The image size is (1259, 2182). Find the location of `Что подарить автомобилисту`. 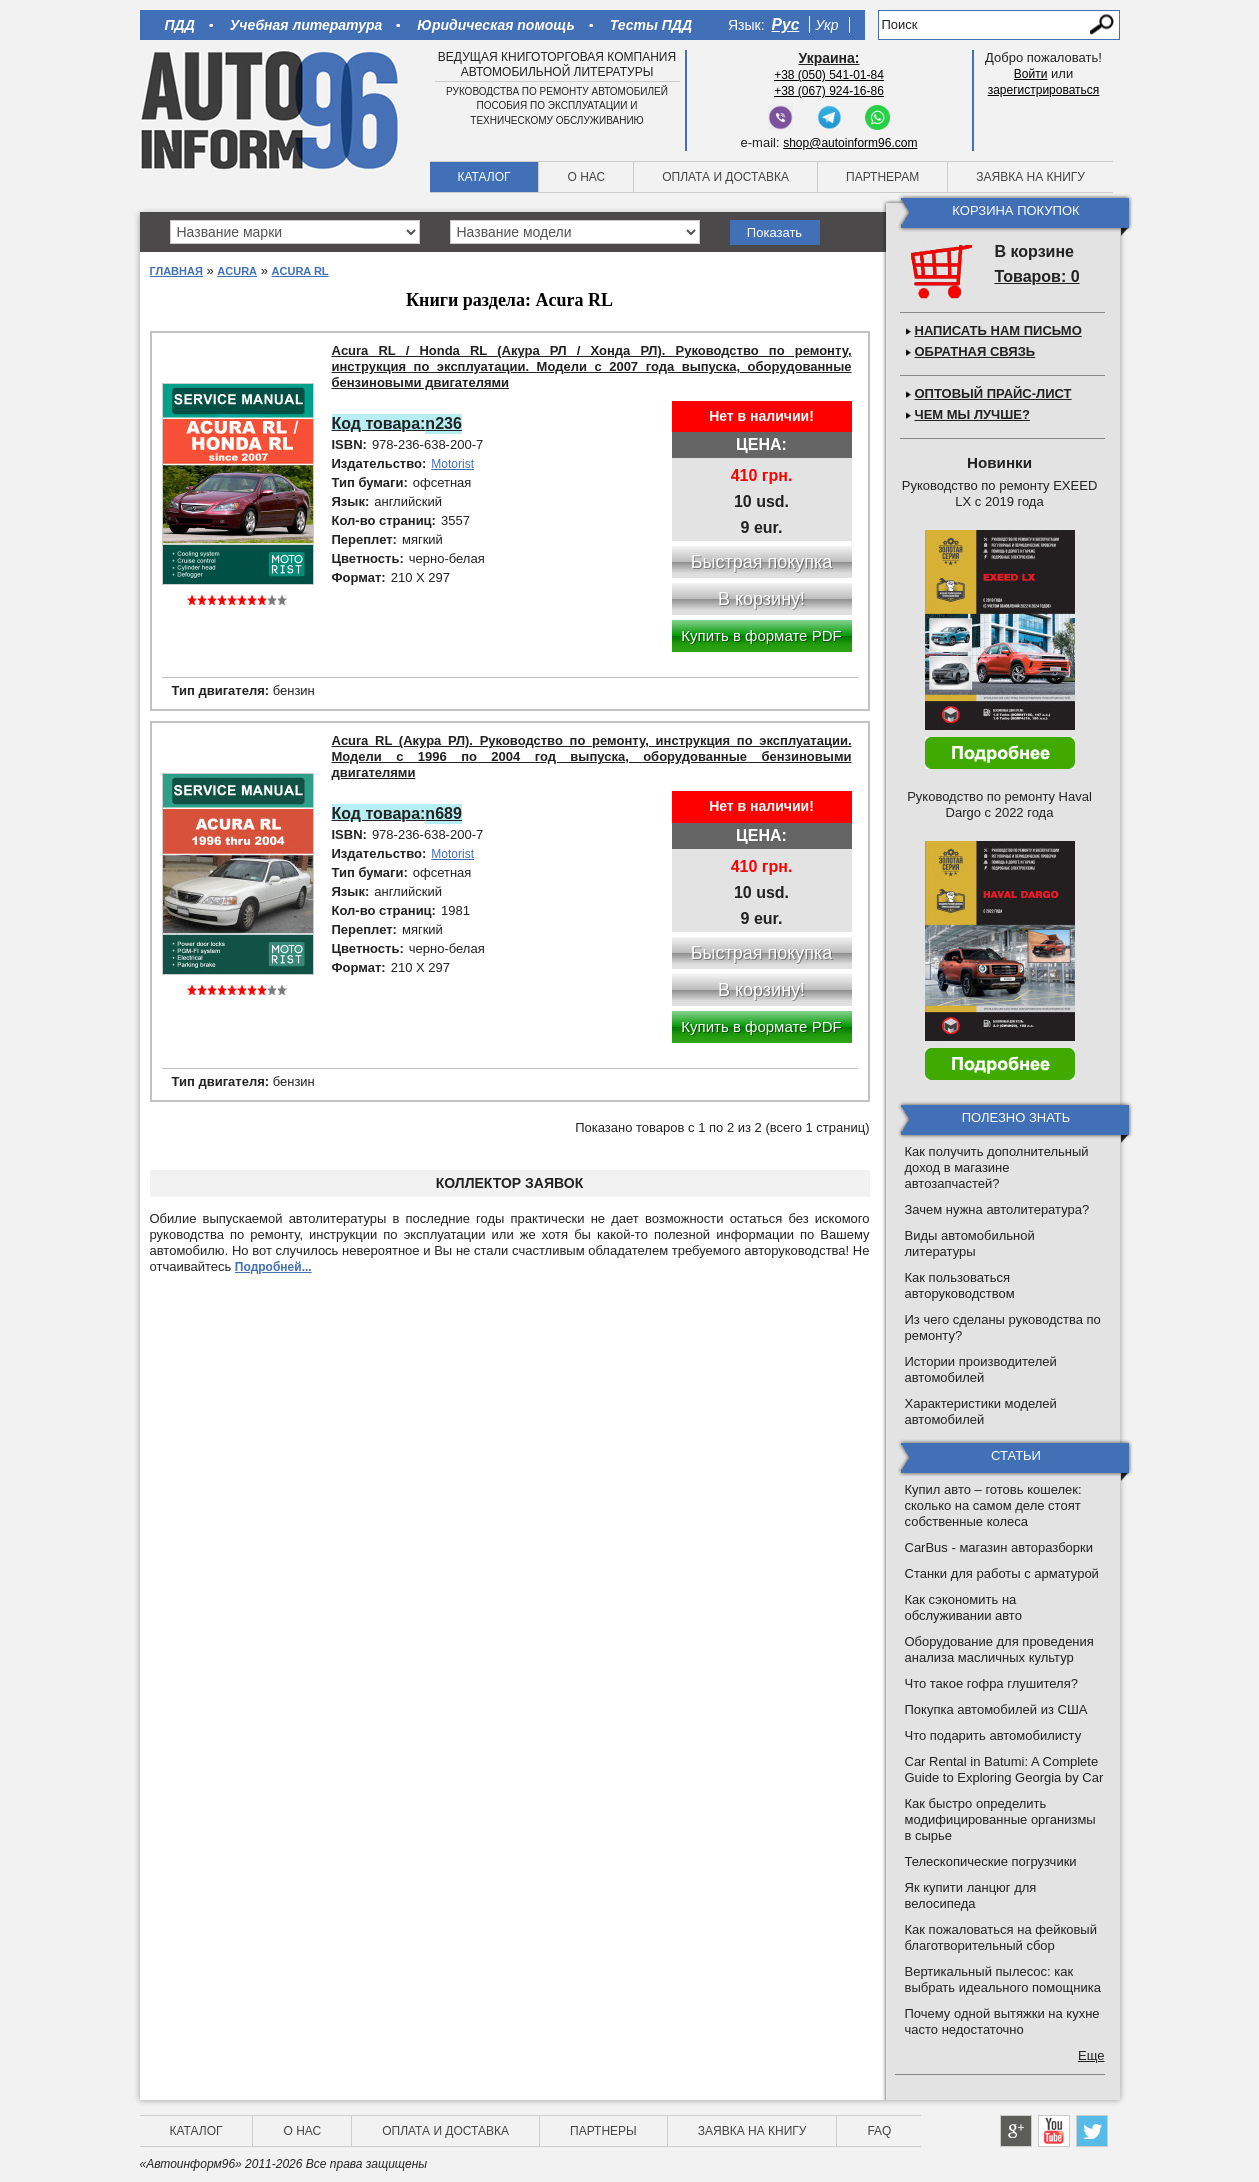

Что подарить автомобилисту is located at coordinates (993, 1735).